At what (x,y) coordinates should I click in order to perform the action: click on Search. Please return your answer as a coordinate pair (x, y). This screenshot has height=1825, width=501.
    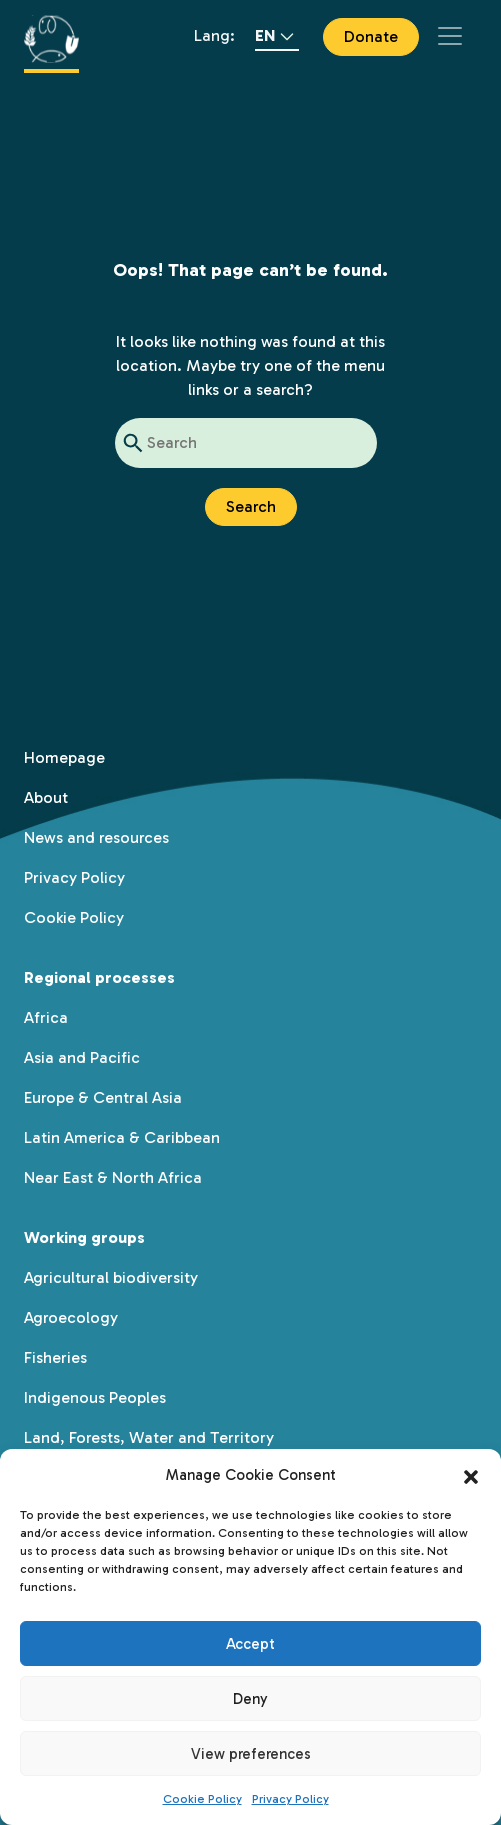
    Looking at the image, I should click on (251, 506).